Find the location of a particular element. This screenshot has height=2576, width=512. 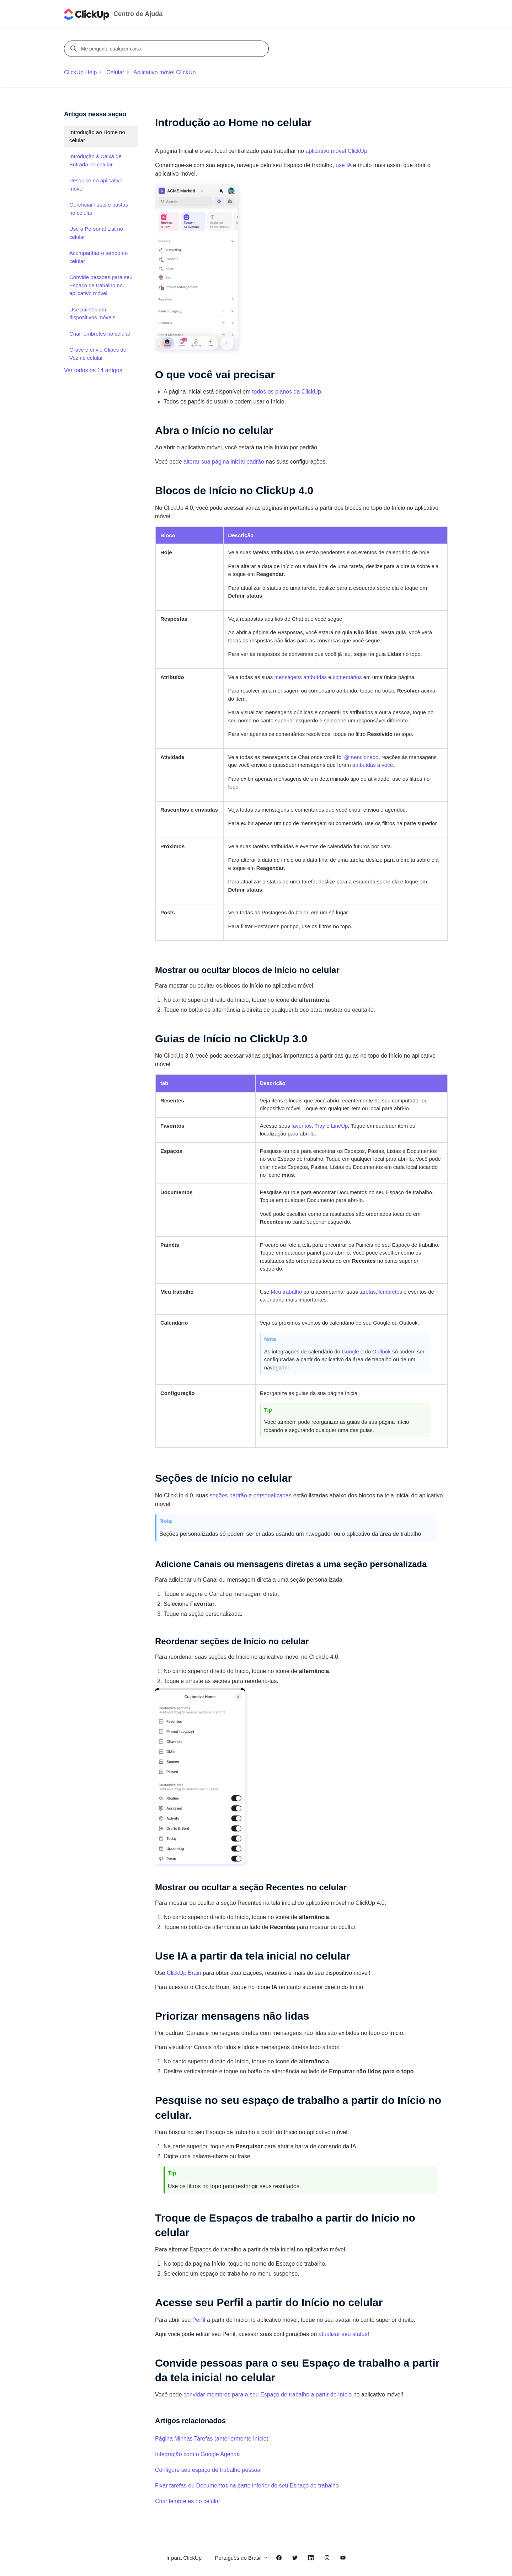

Canal is located at coordinates (303, 912).